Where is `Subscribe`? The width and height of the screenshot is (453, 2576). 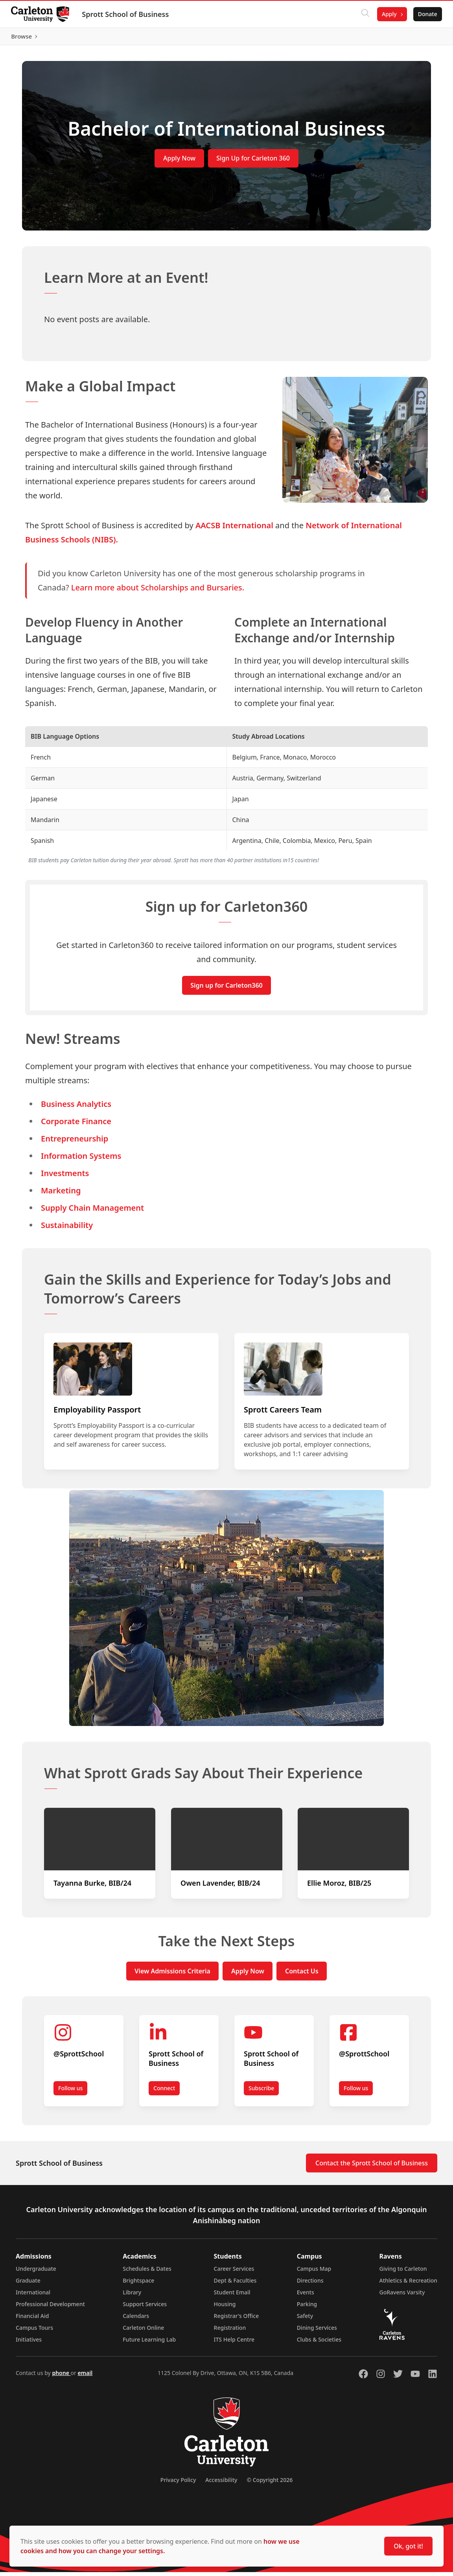 Subscribe is located at coordinates (261, 2092).